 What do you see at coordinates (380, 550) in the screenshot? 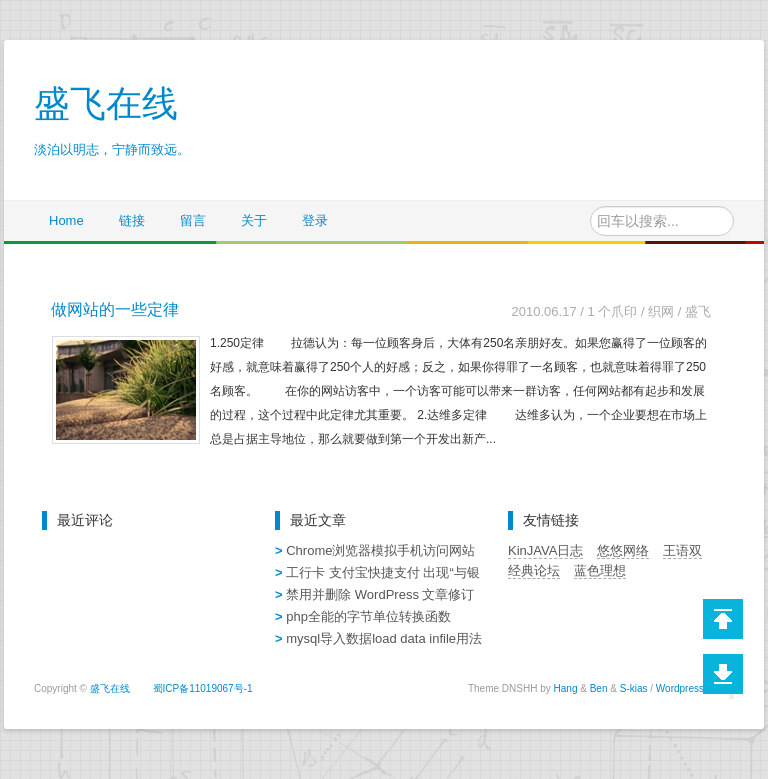
I see `Chrome浏览器模拟手机访问网站` at bounding box center [380, 550].